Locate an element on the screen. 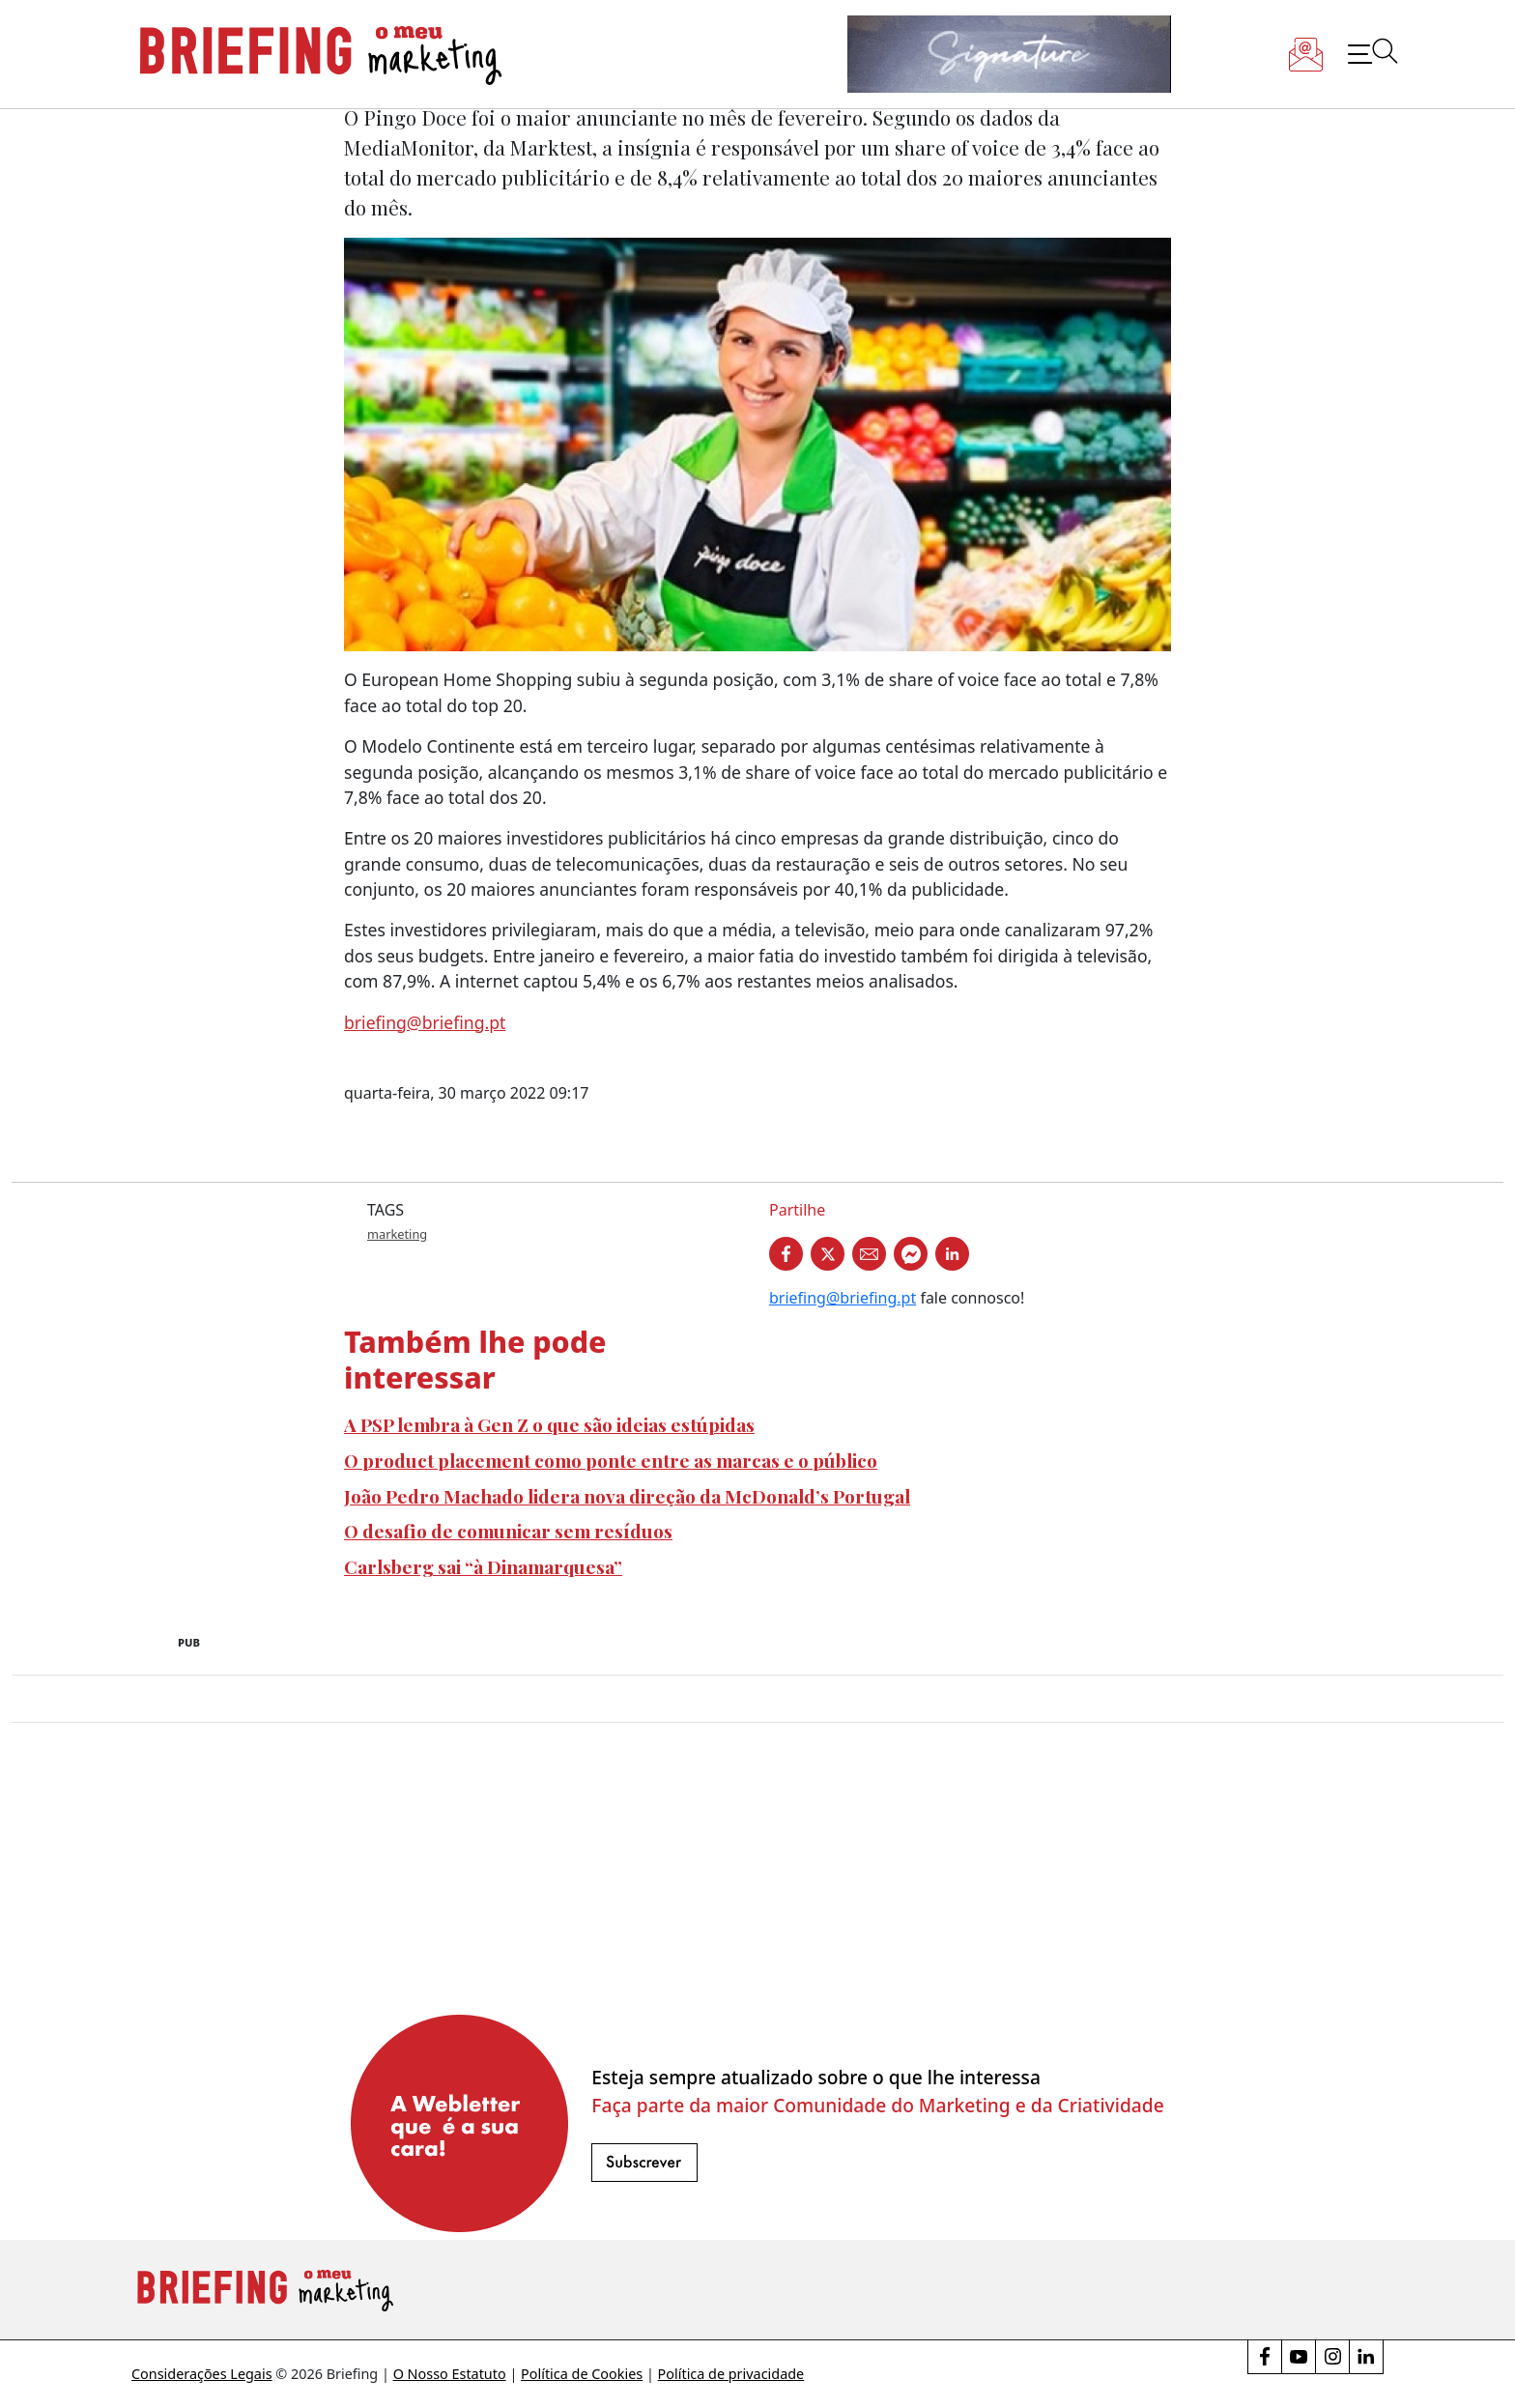 The width and height of the screenshot is (1515, 2408). Política de privacidade is located at coordinates (731, 2374).